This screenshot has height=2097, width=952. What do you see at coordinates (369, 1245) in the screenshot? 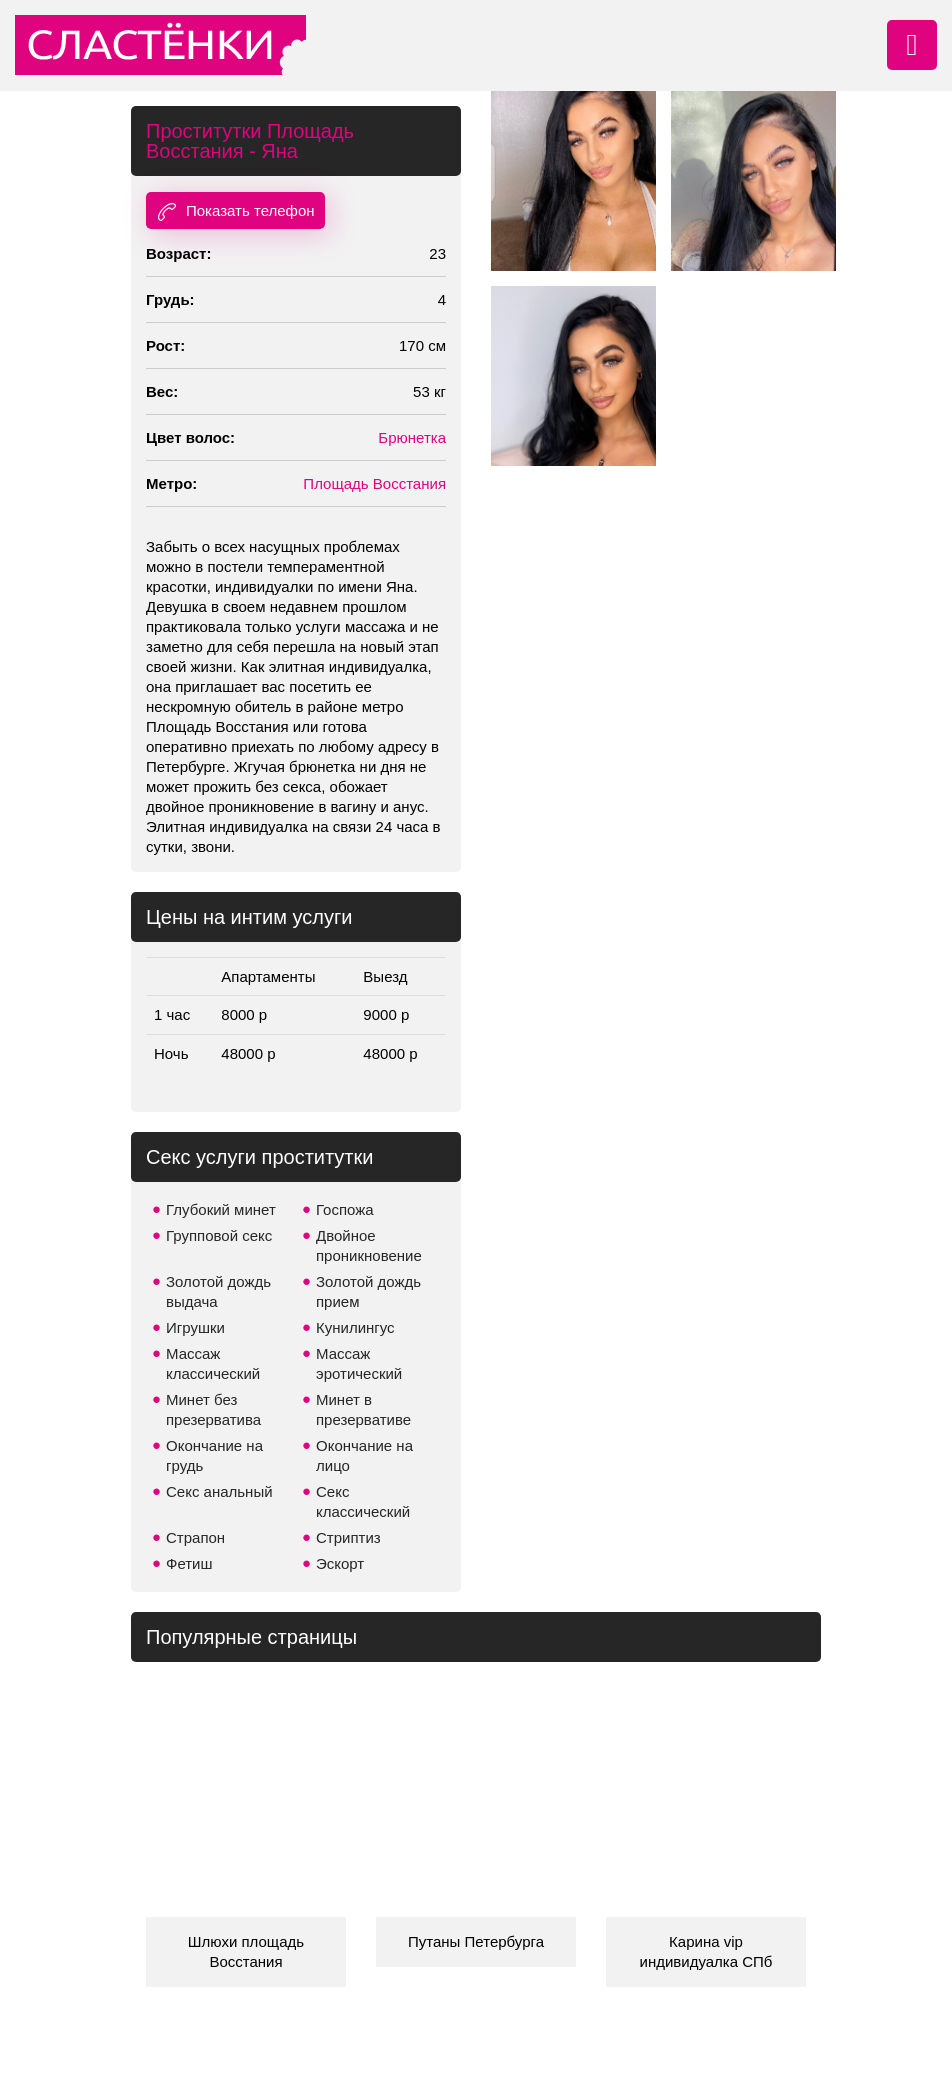
I see `Двойное проникновение` at bounding box center [369, 1245].